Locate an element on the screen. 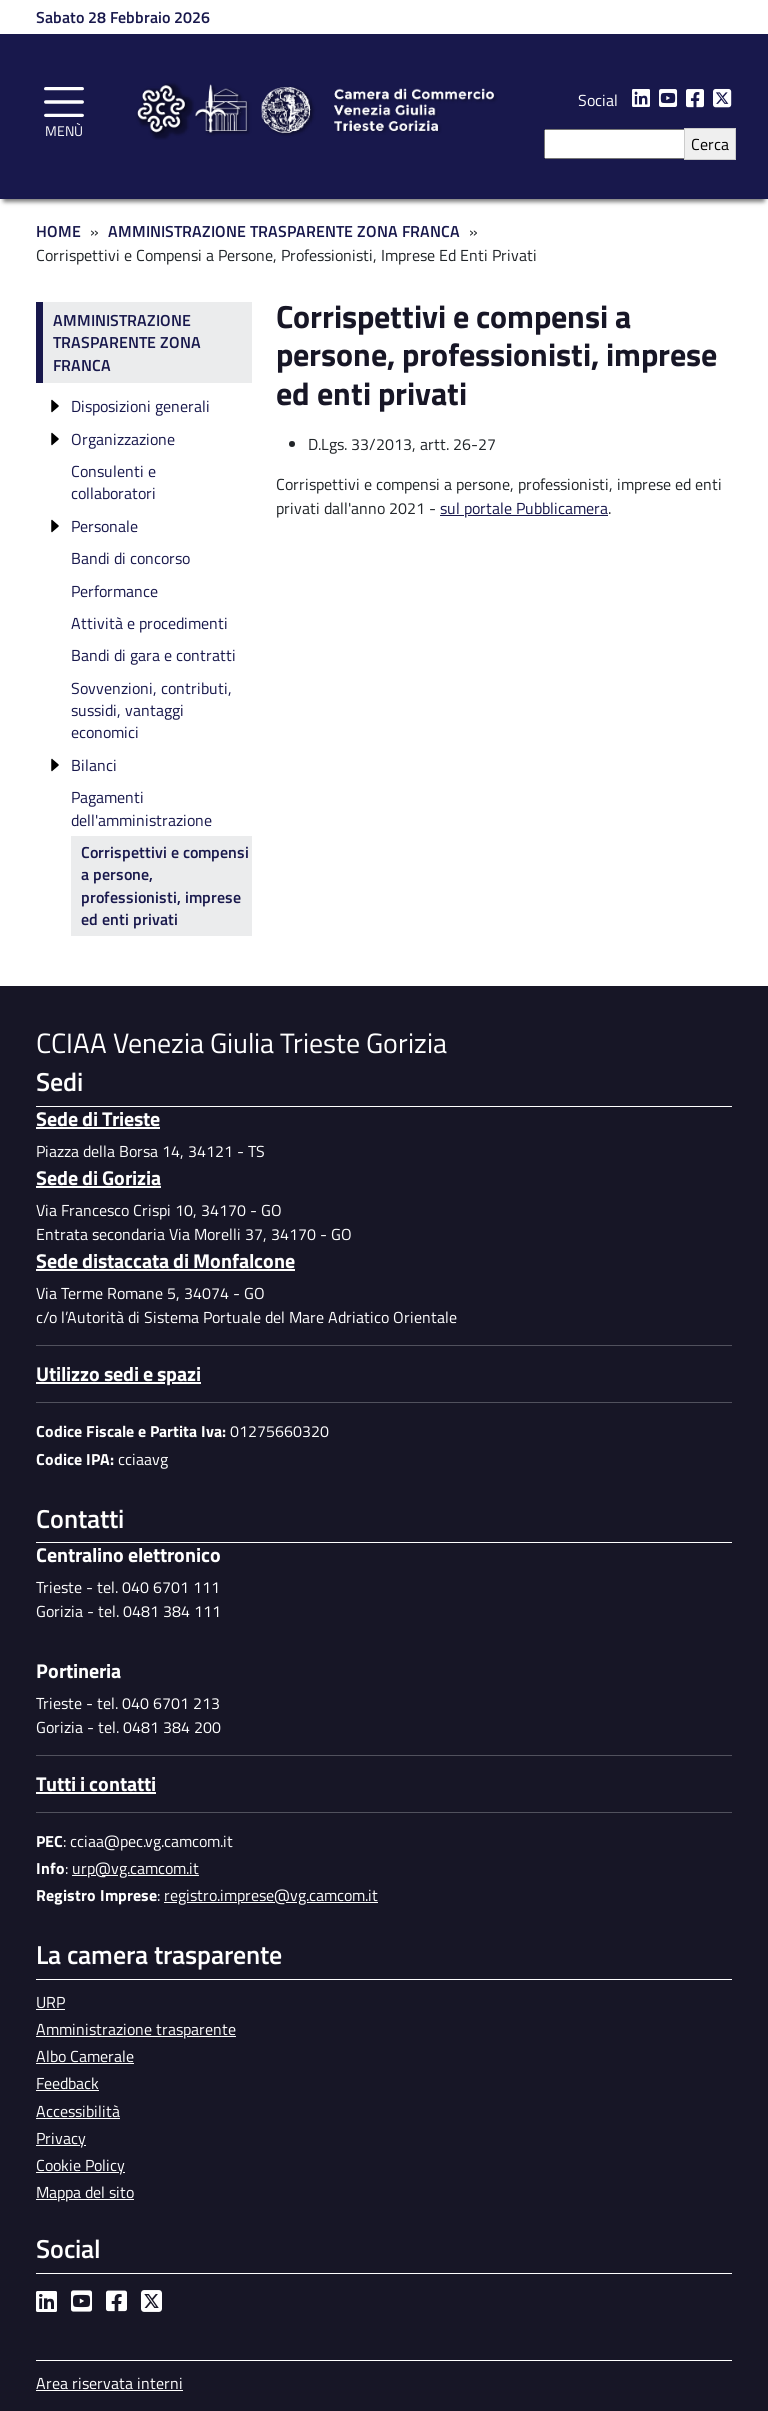  Pagamenti dell'amministrazione is located at coordinates (141, 808).